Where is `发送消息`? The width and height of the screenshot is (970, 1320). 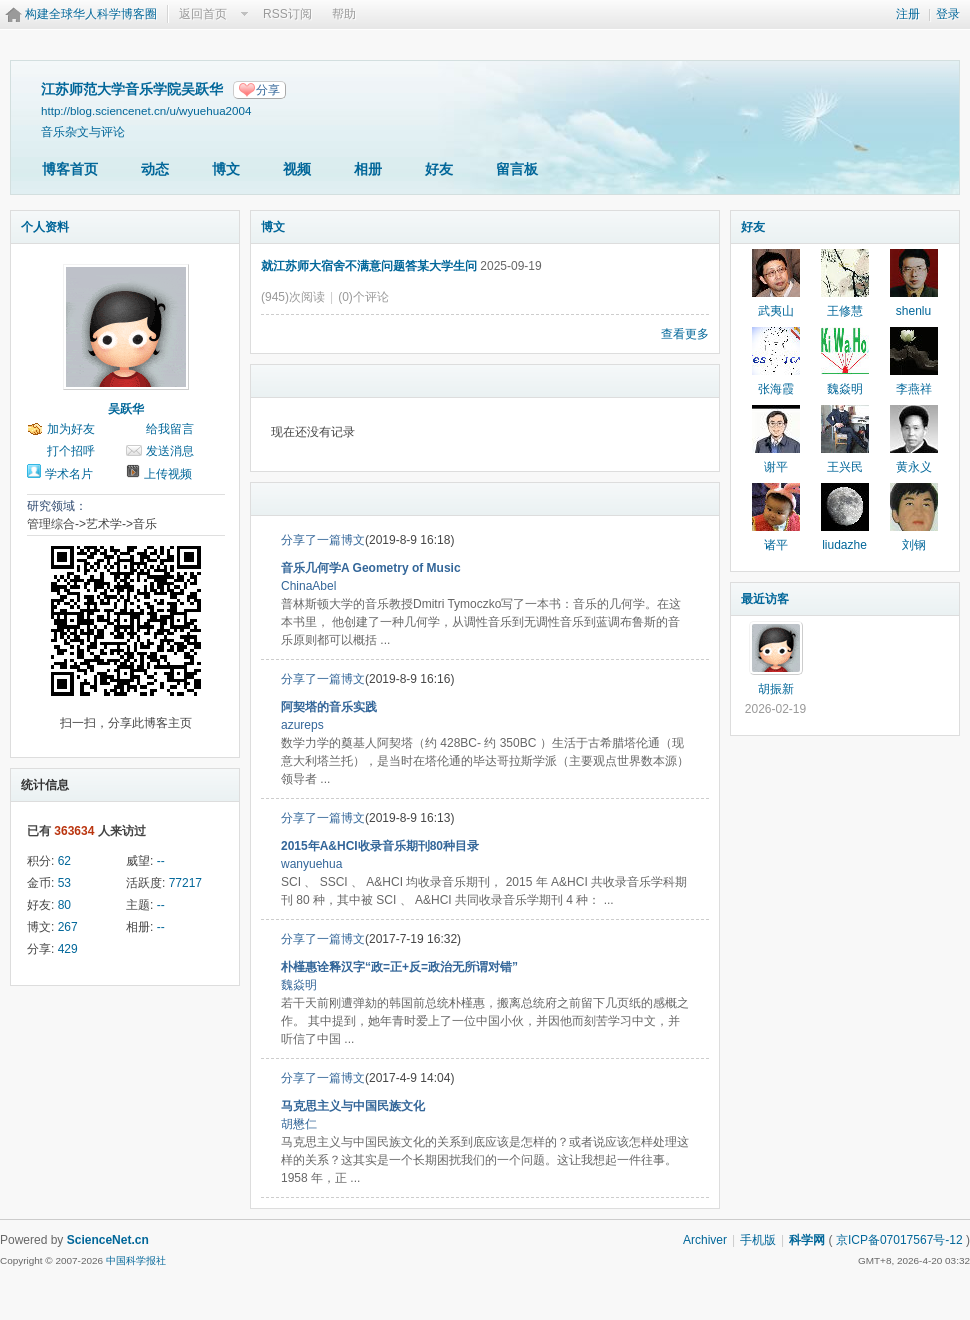
发送消息 is located at coordinates (170, 451).